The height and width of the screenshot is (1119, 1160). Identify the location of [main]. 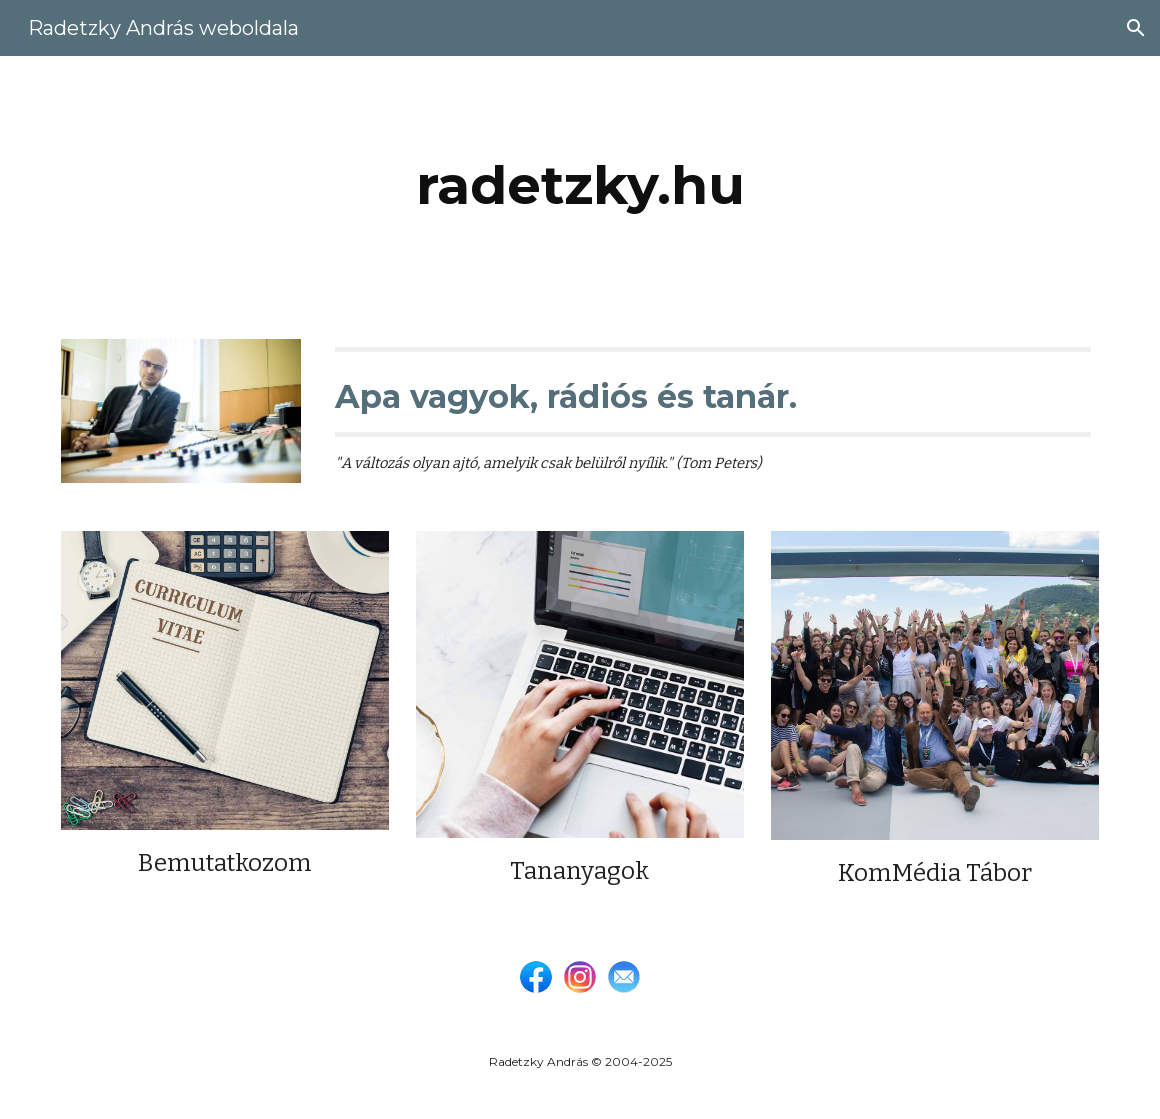
(579, 185).